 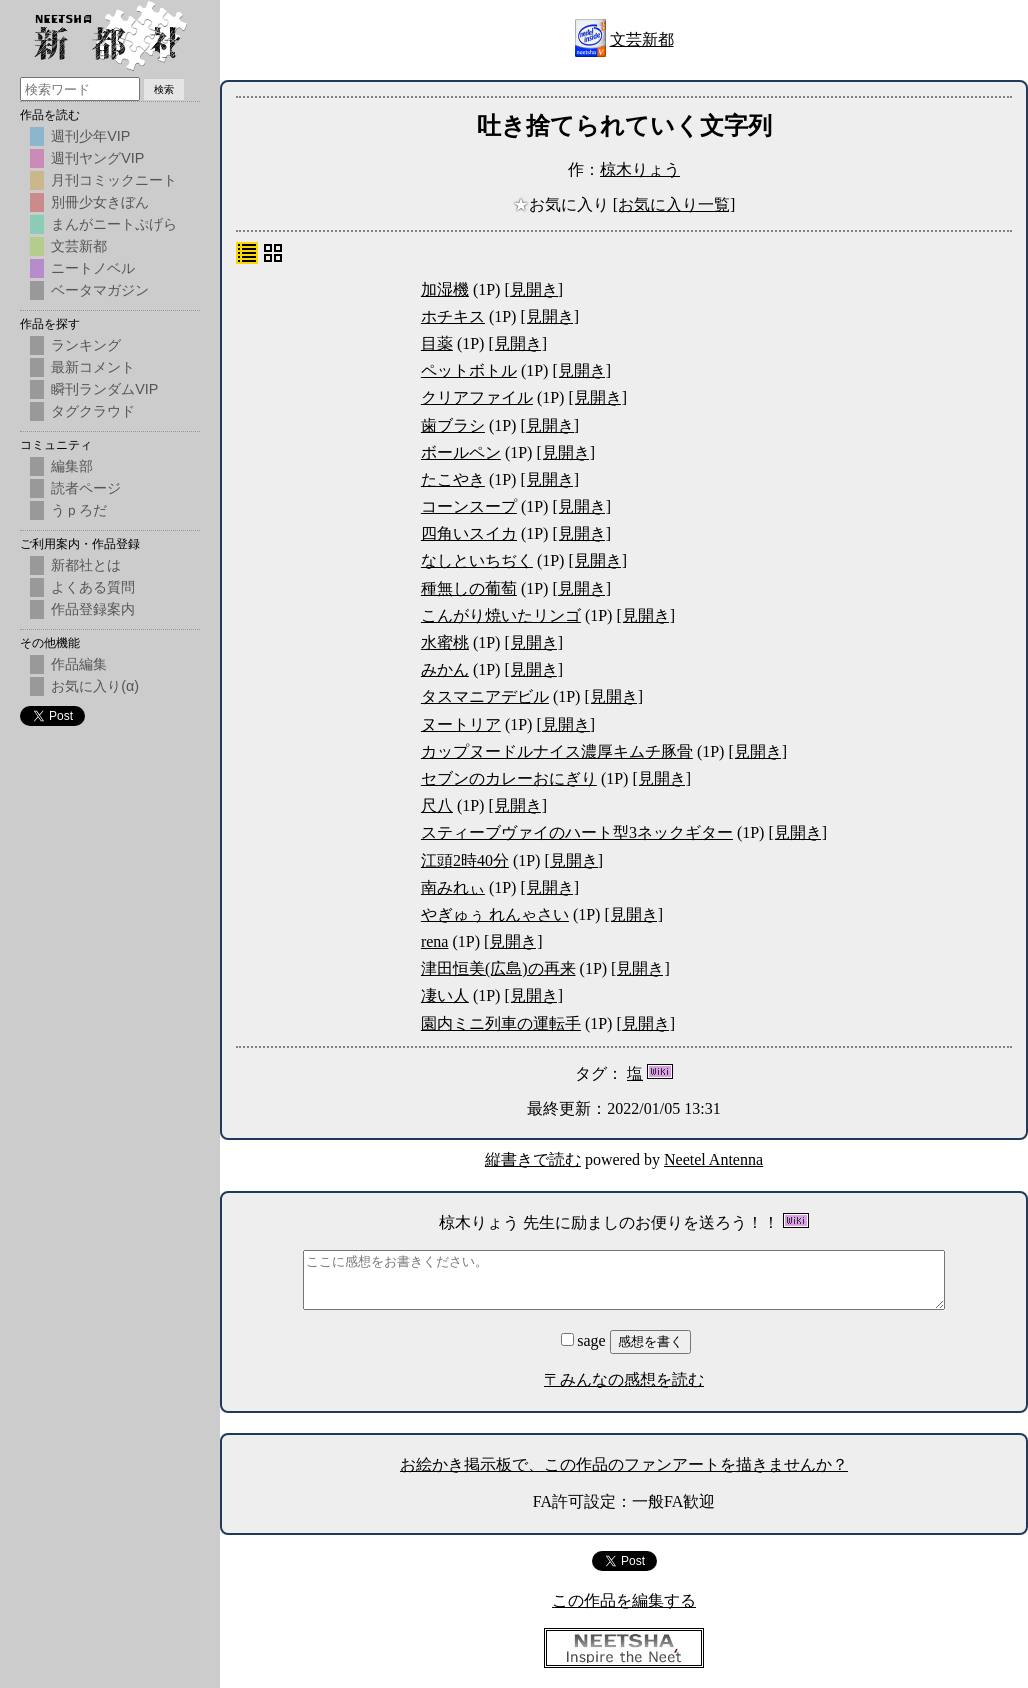 What do you see at coordinates (501, 615) in the screenshot?
I see `こんがり焼いたリンゴ` at bounding box center [501, 615].